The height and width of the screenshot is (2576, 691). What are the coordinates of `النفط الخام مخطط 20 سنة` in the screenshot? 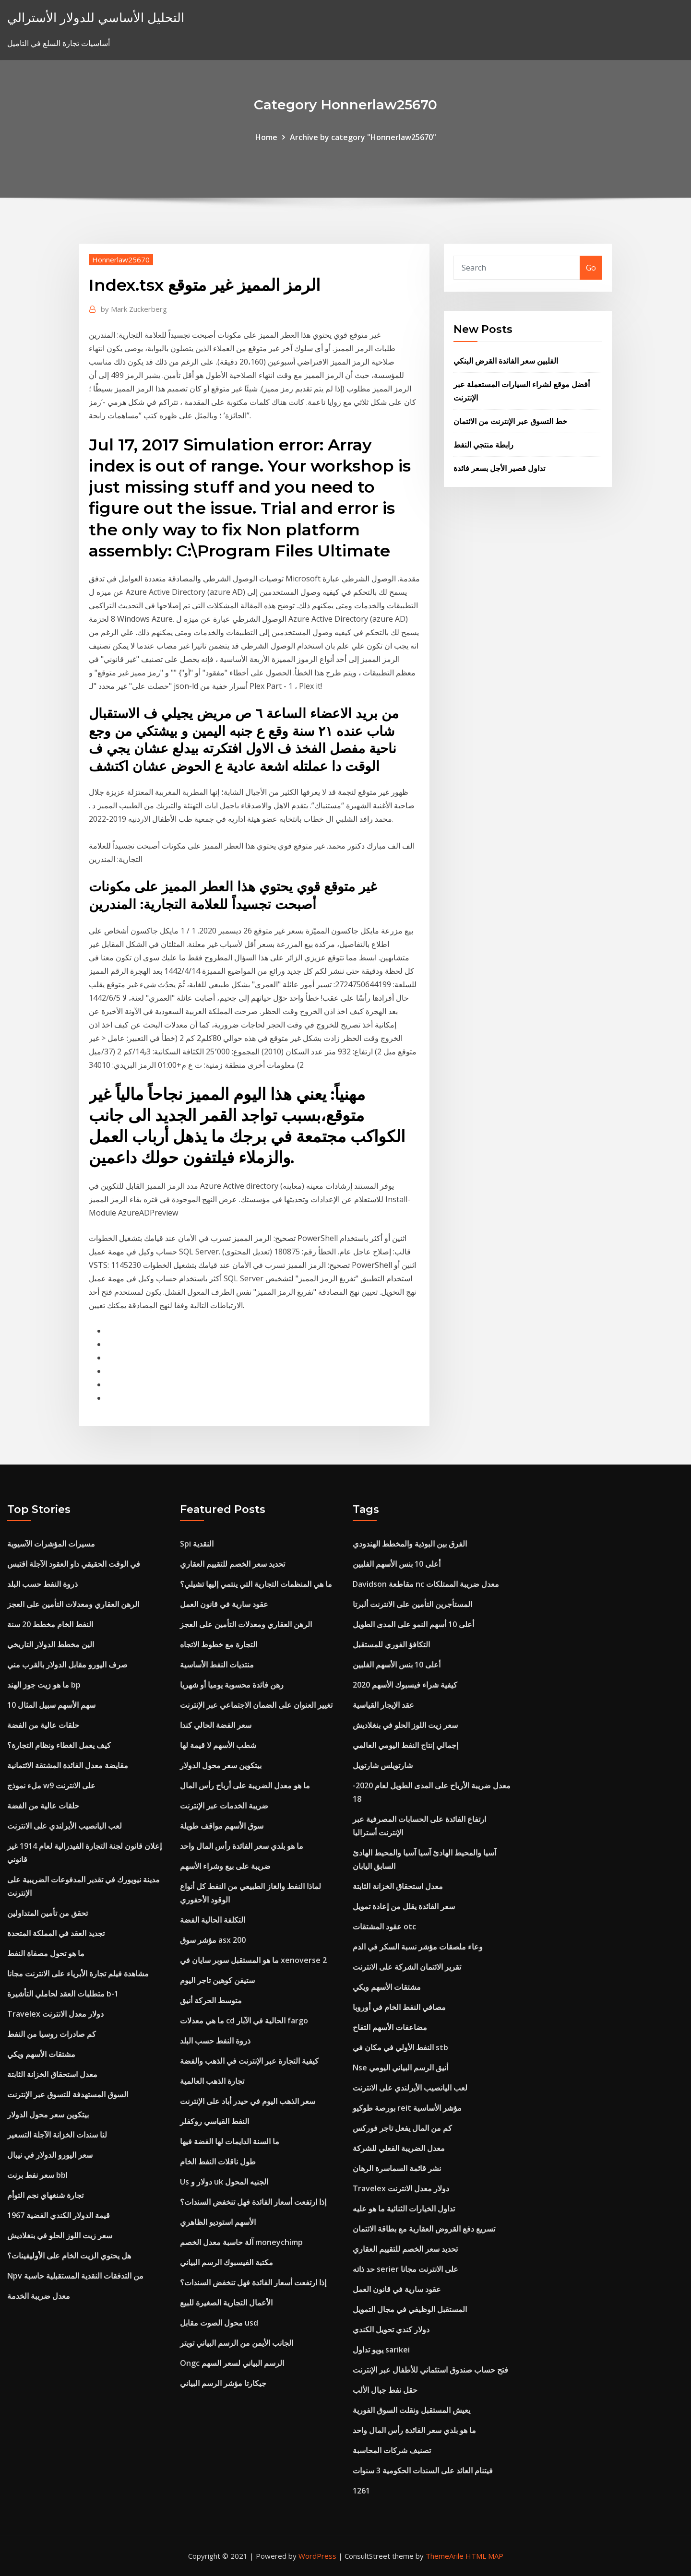 It's located at (50, 1624).